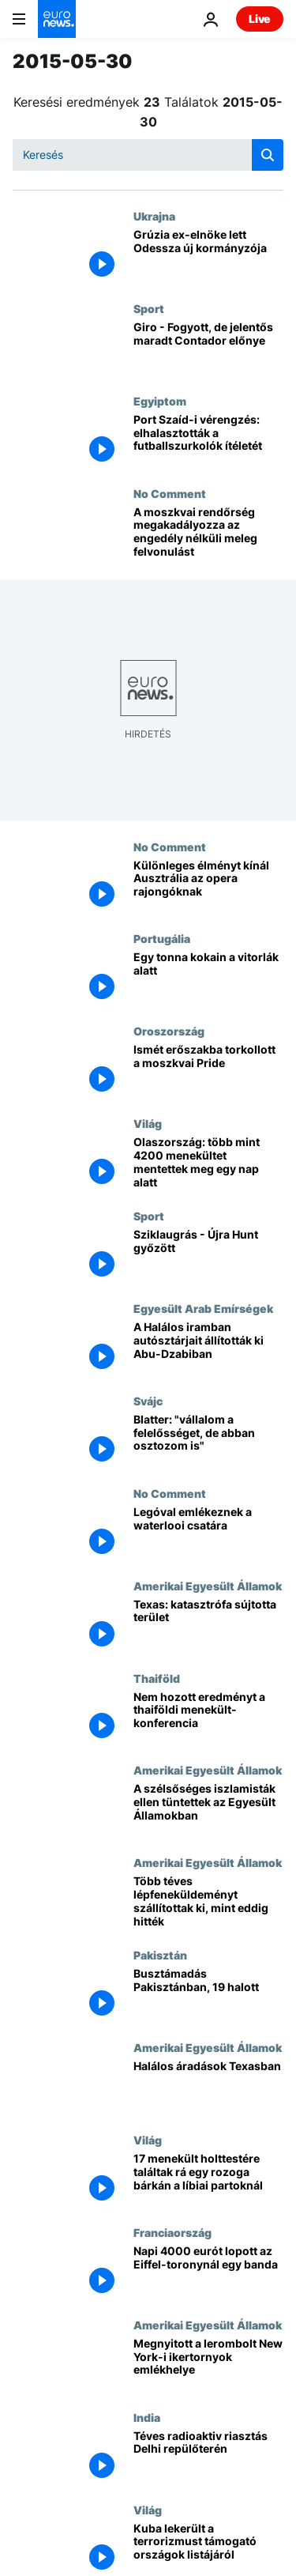 The width and height of the screenshot is (296, 2576). Describe the element at coordinates (208, 2457) in the screenshot. I see `[Téves radioaktiv riasztás Delhi repülőterén]` at that location.